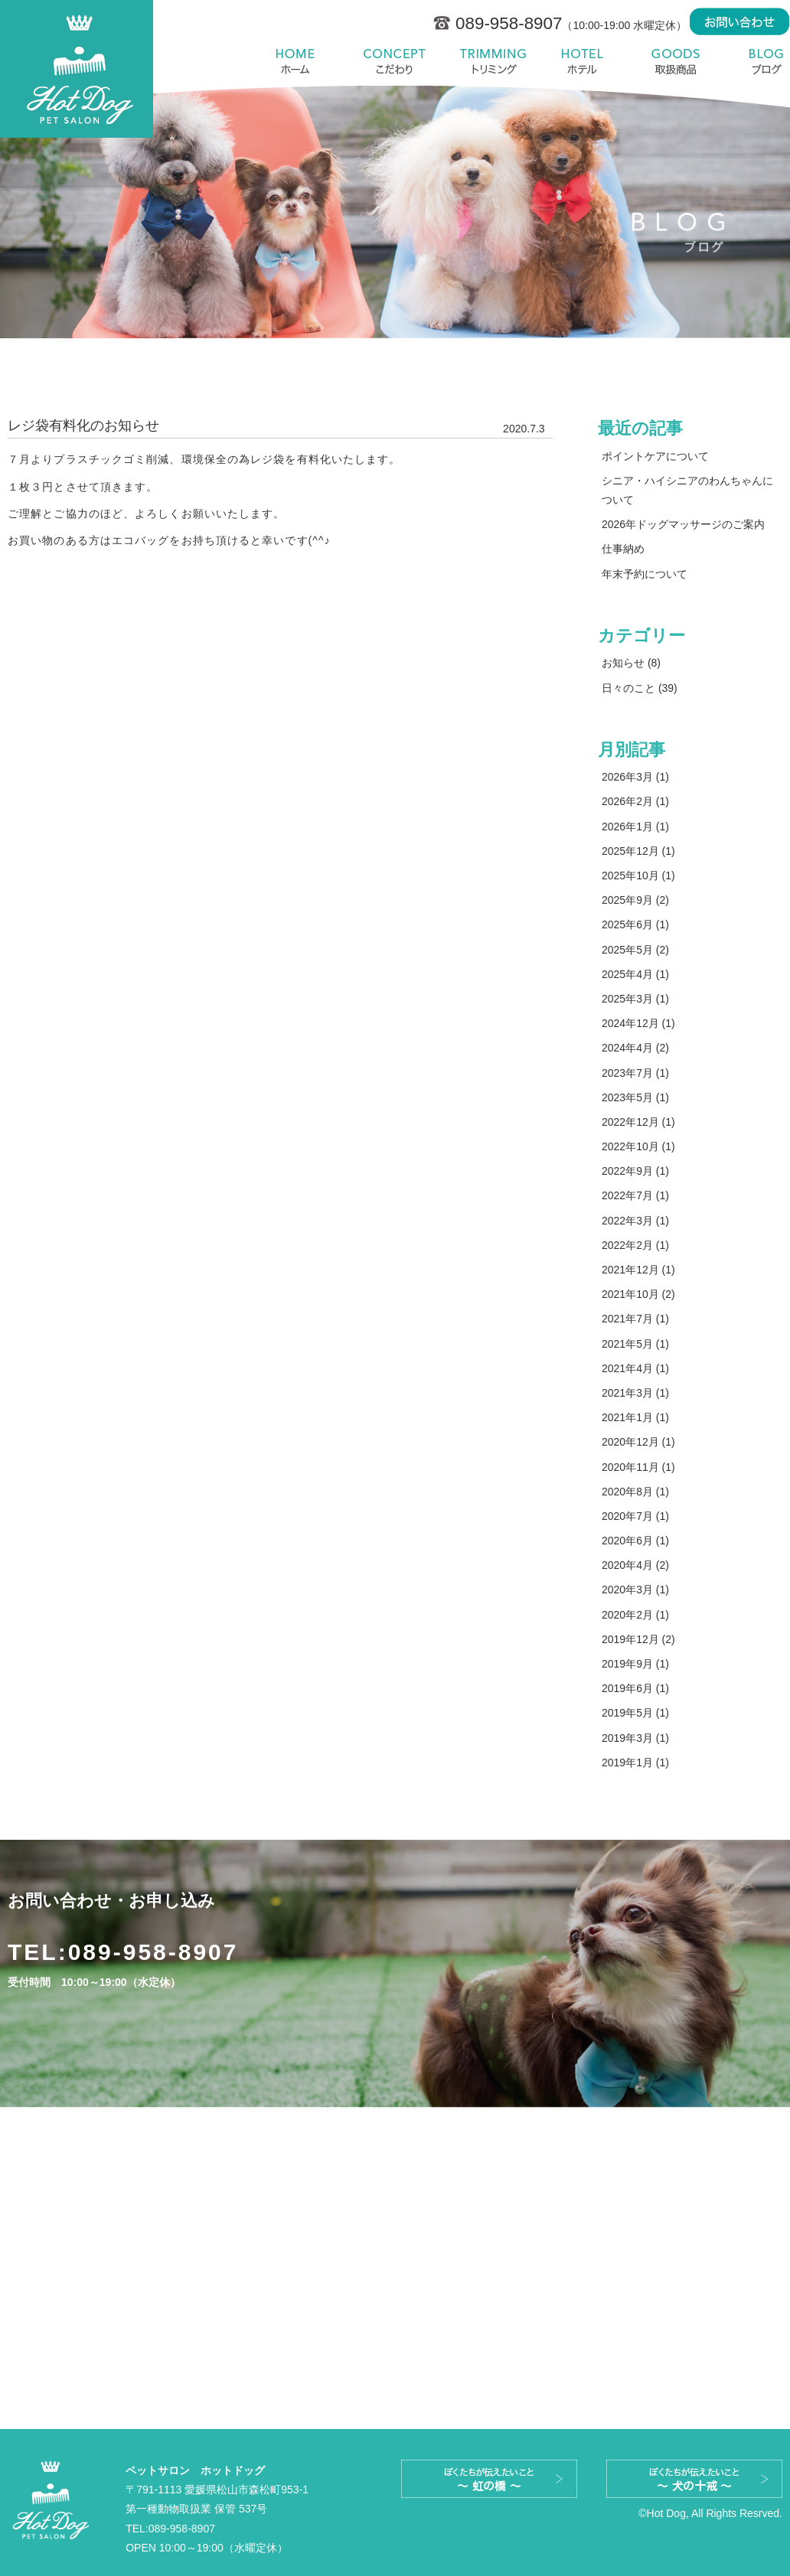  Describe the element at coordinates (638, 1023) in the screenshot. I see `2024年12月 (1)` at that location.